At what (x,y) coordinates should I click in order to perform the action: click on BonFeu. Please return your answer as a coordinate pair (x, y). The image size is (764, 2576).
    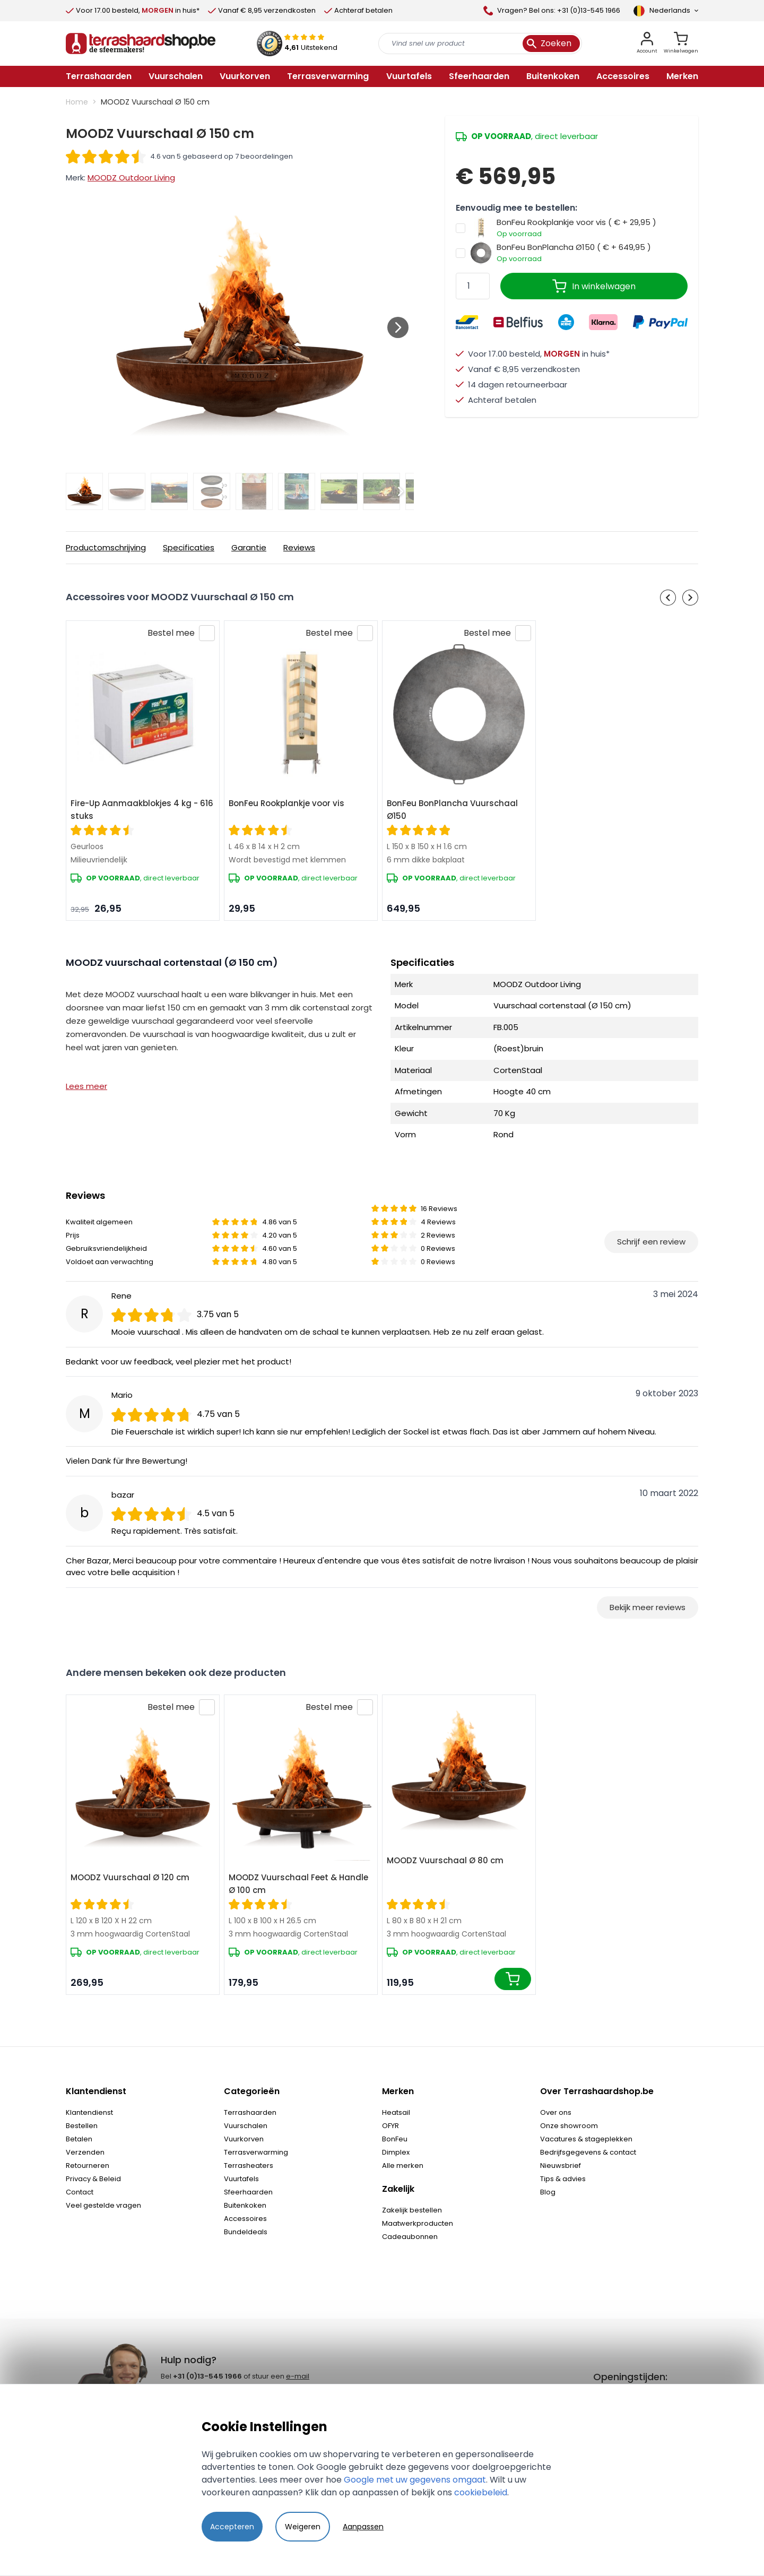
    Looking at the image, I should click on (394, 2139).